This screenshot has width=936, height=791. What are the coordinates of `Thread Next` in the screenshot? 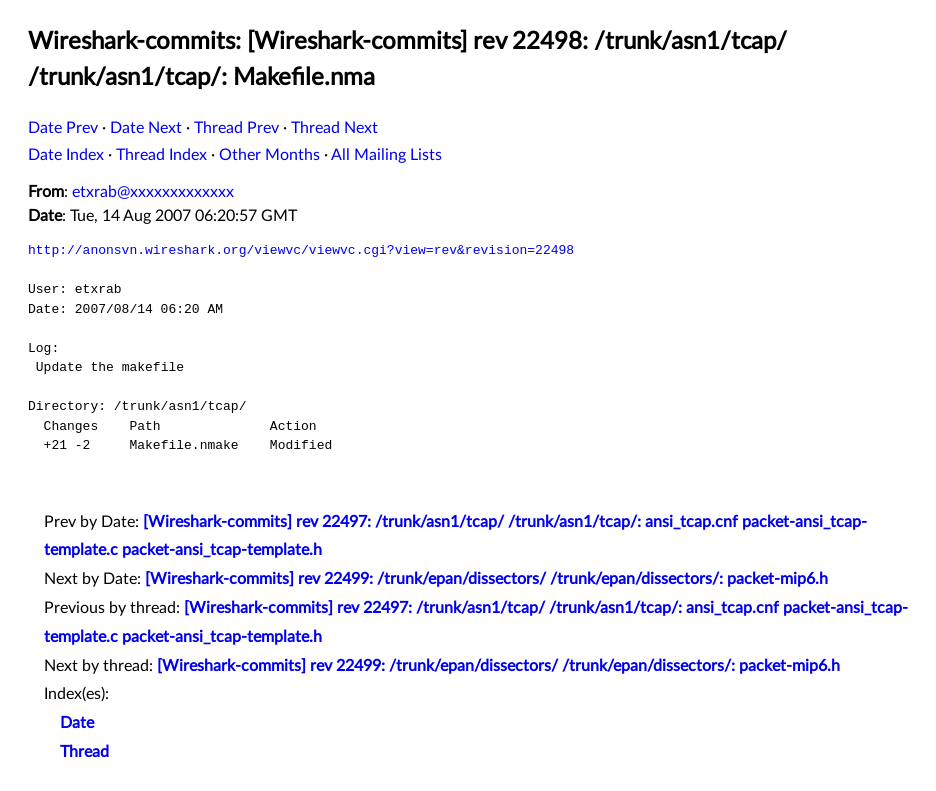 It's located at (334, 128).